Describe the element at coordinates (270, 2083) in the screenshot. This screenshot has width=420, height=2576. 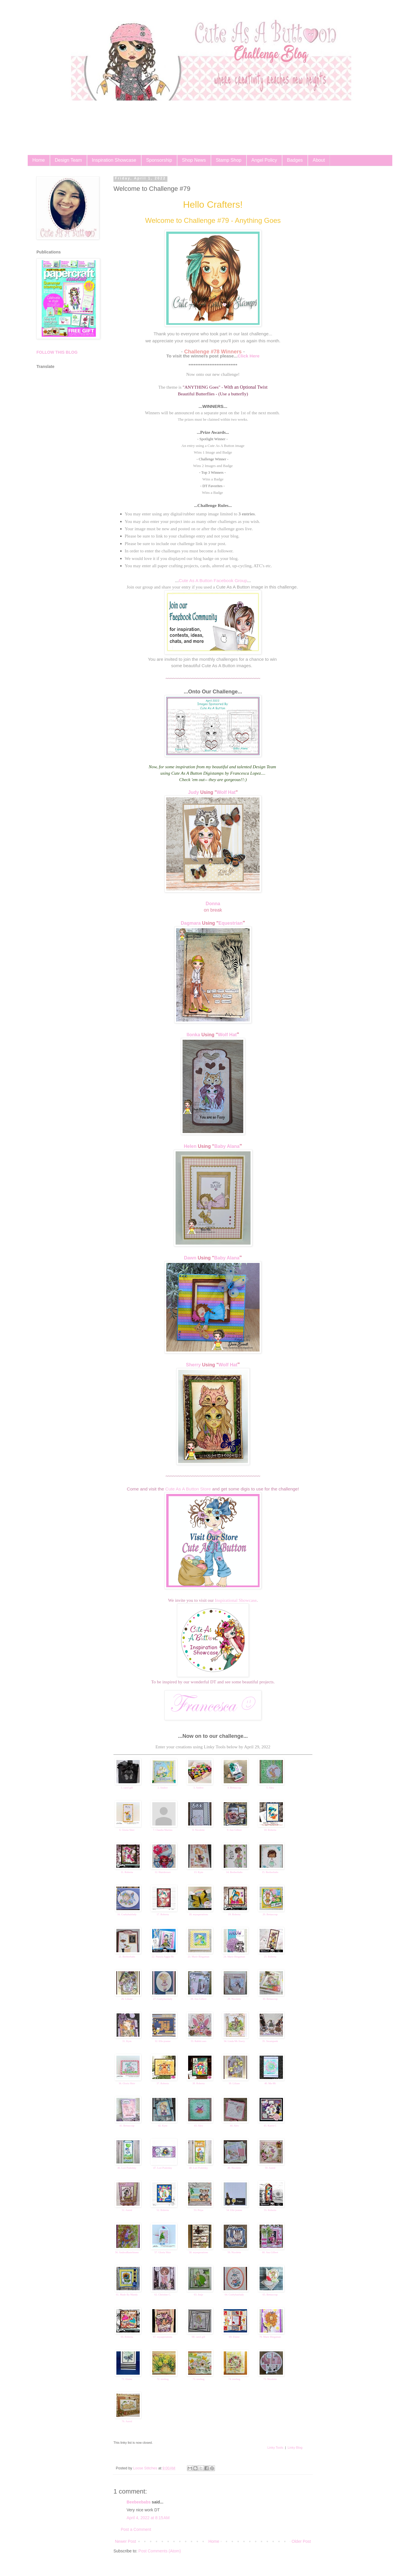
I see `40. Ma-Mi` at that location.